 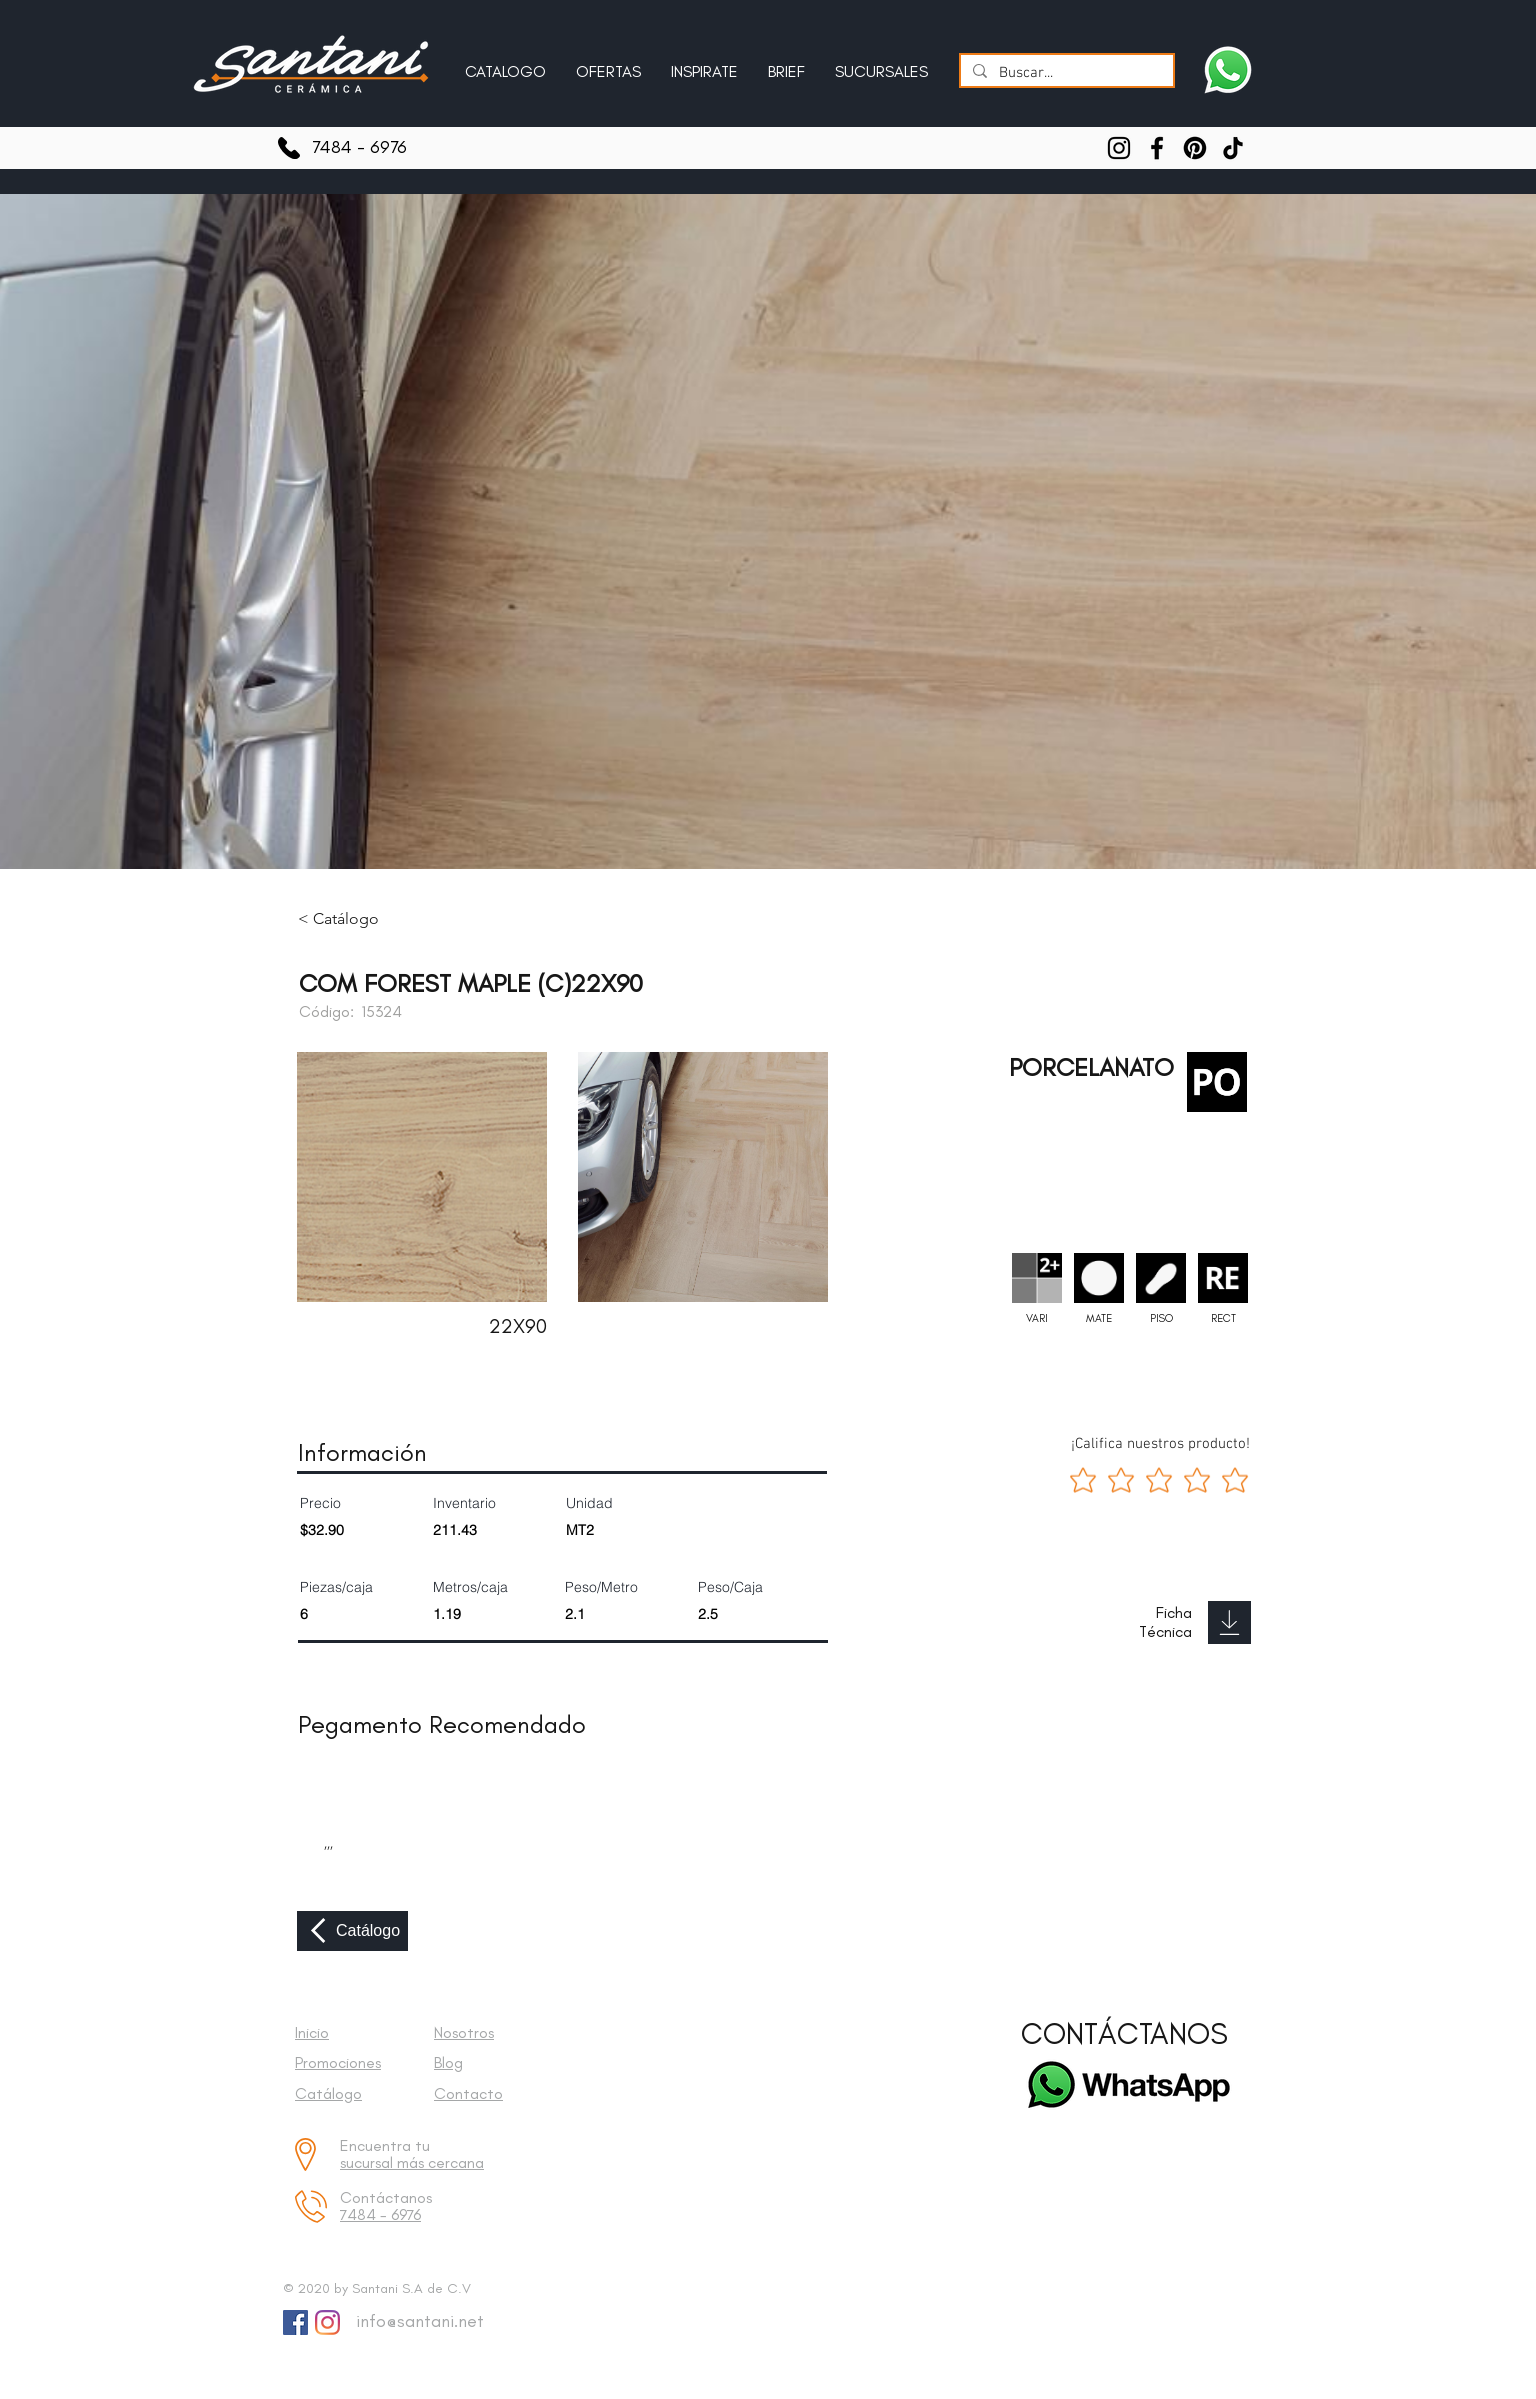 What do you see at coordinates (1119, 148) in the screenshot?
I see `[Instagram]` at bounding box center [1119, 148].